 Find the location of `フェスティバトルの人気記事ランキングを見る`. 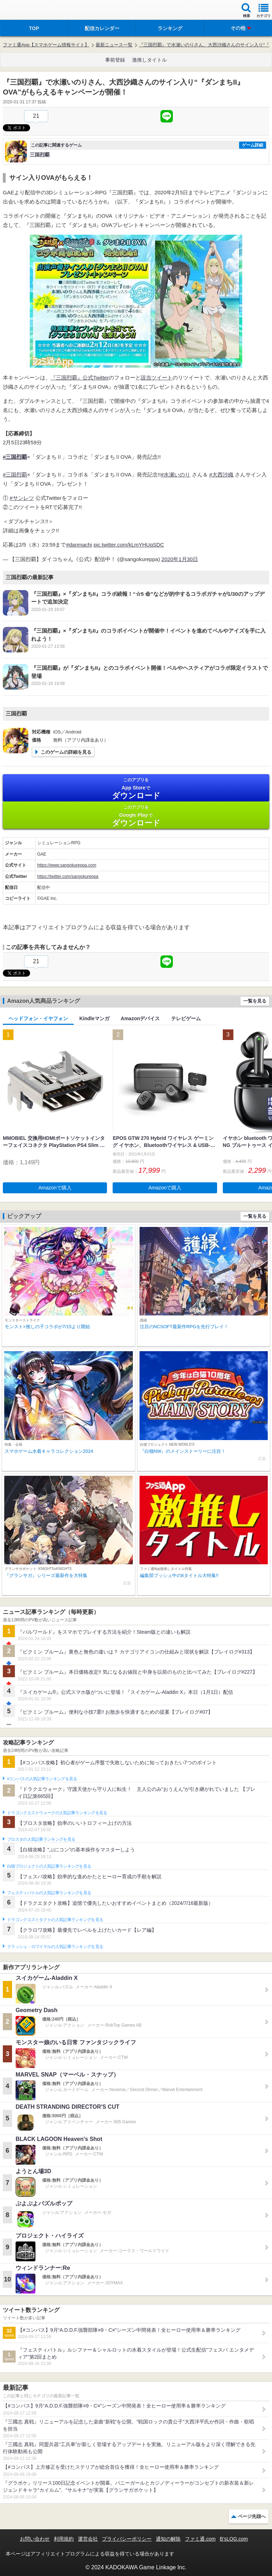

フェスティバトルの人気記事ランキングを見る is located at coordinates (49, 1893).